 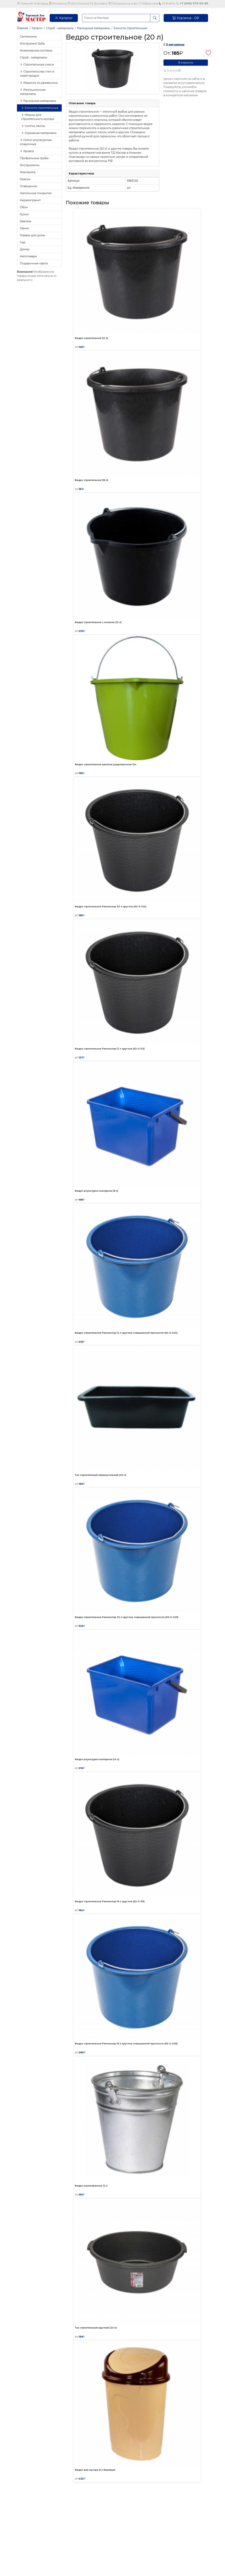 I want to click on Сад, so click(x=22, y=242).